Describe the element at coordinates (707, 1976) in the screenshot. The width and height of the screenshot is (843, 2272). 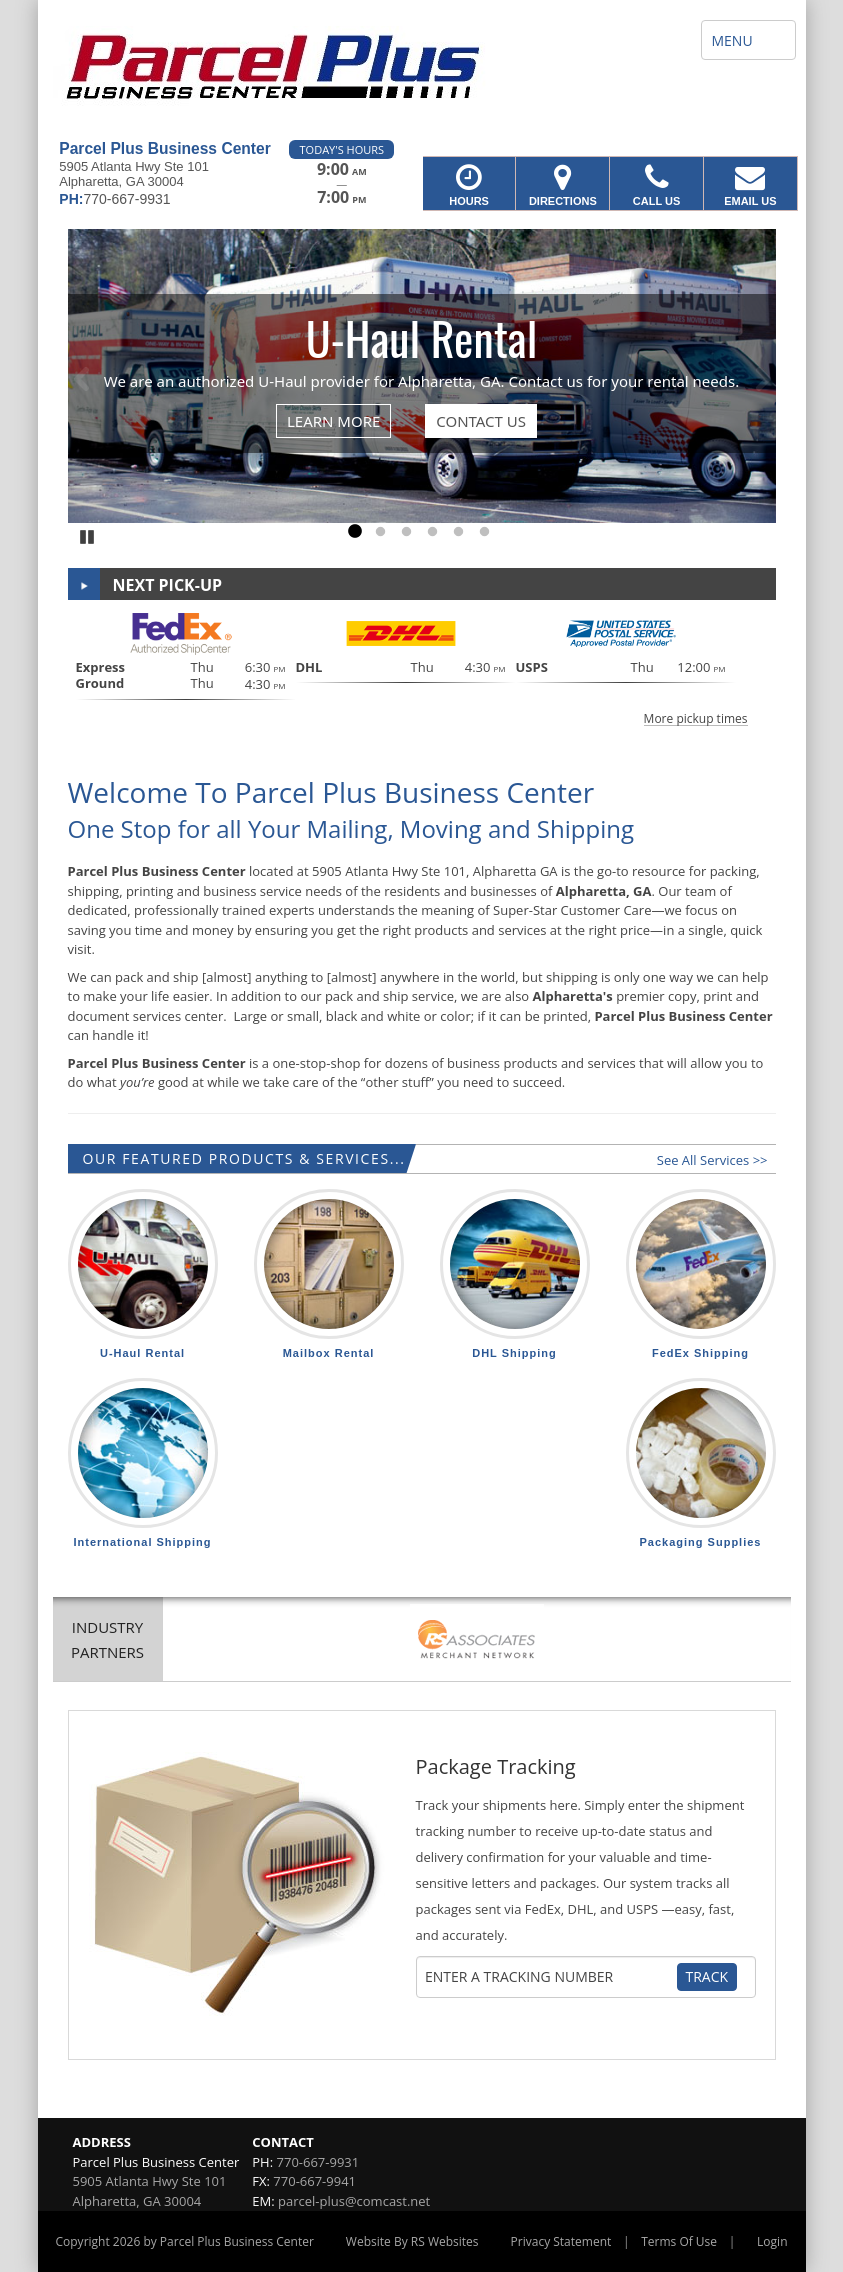
I see `Track [Track Package]` at that location.